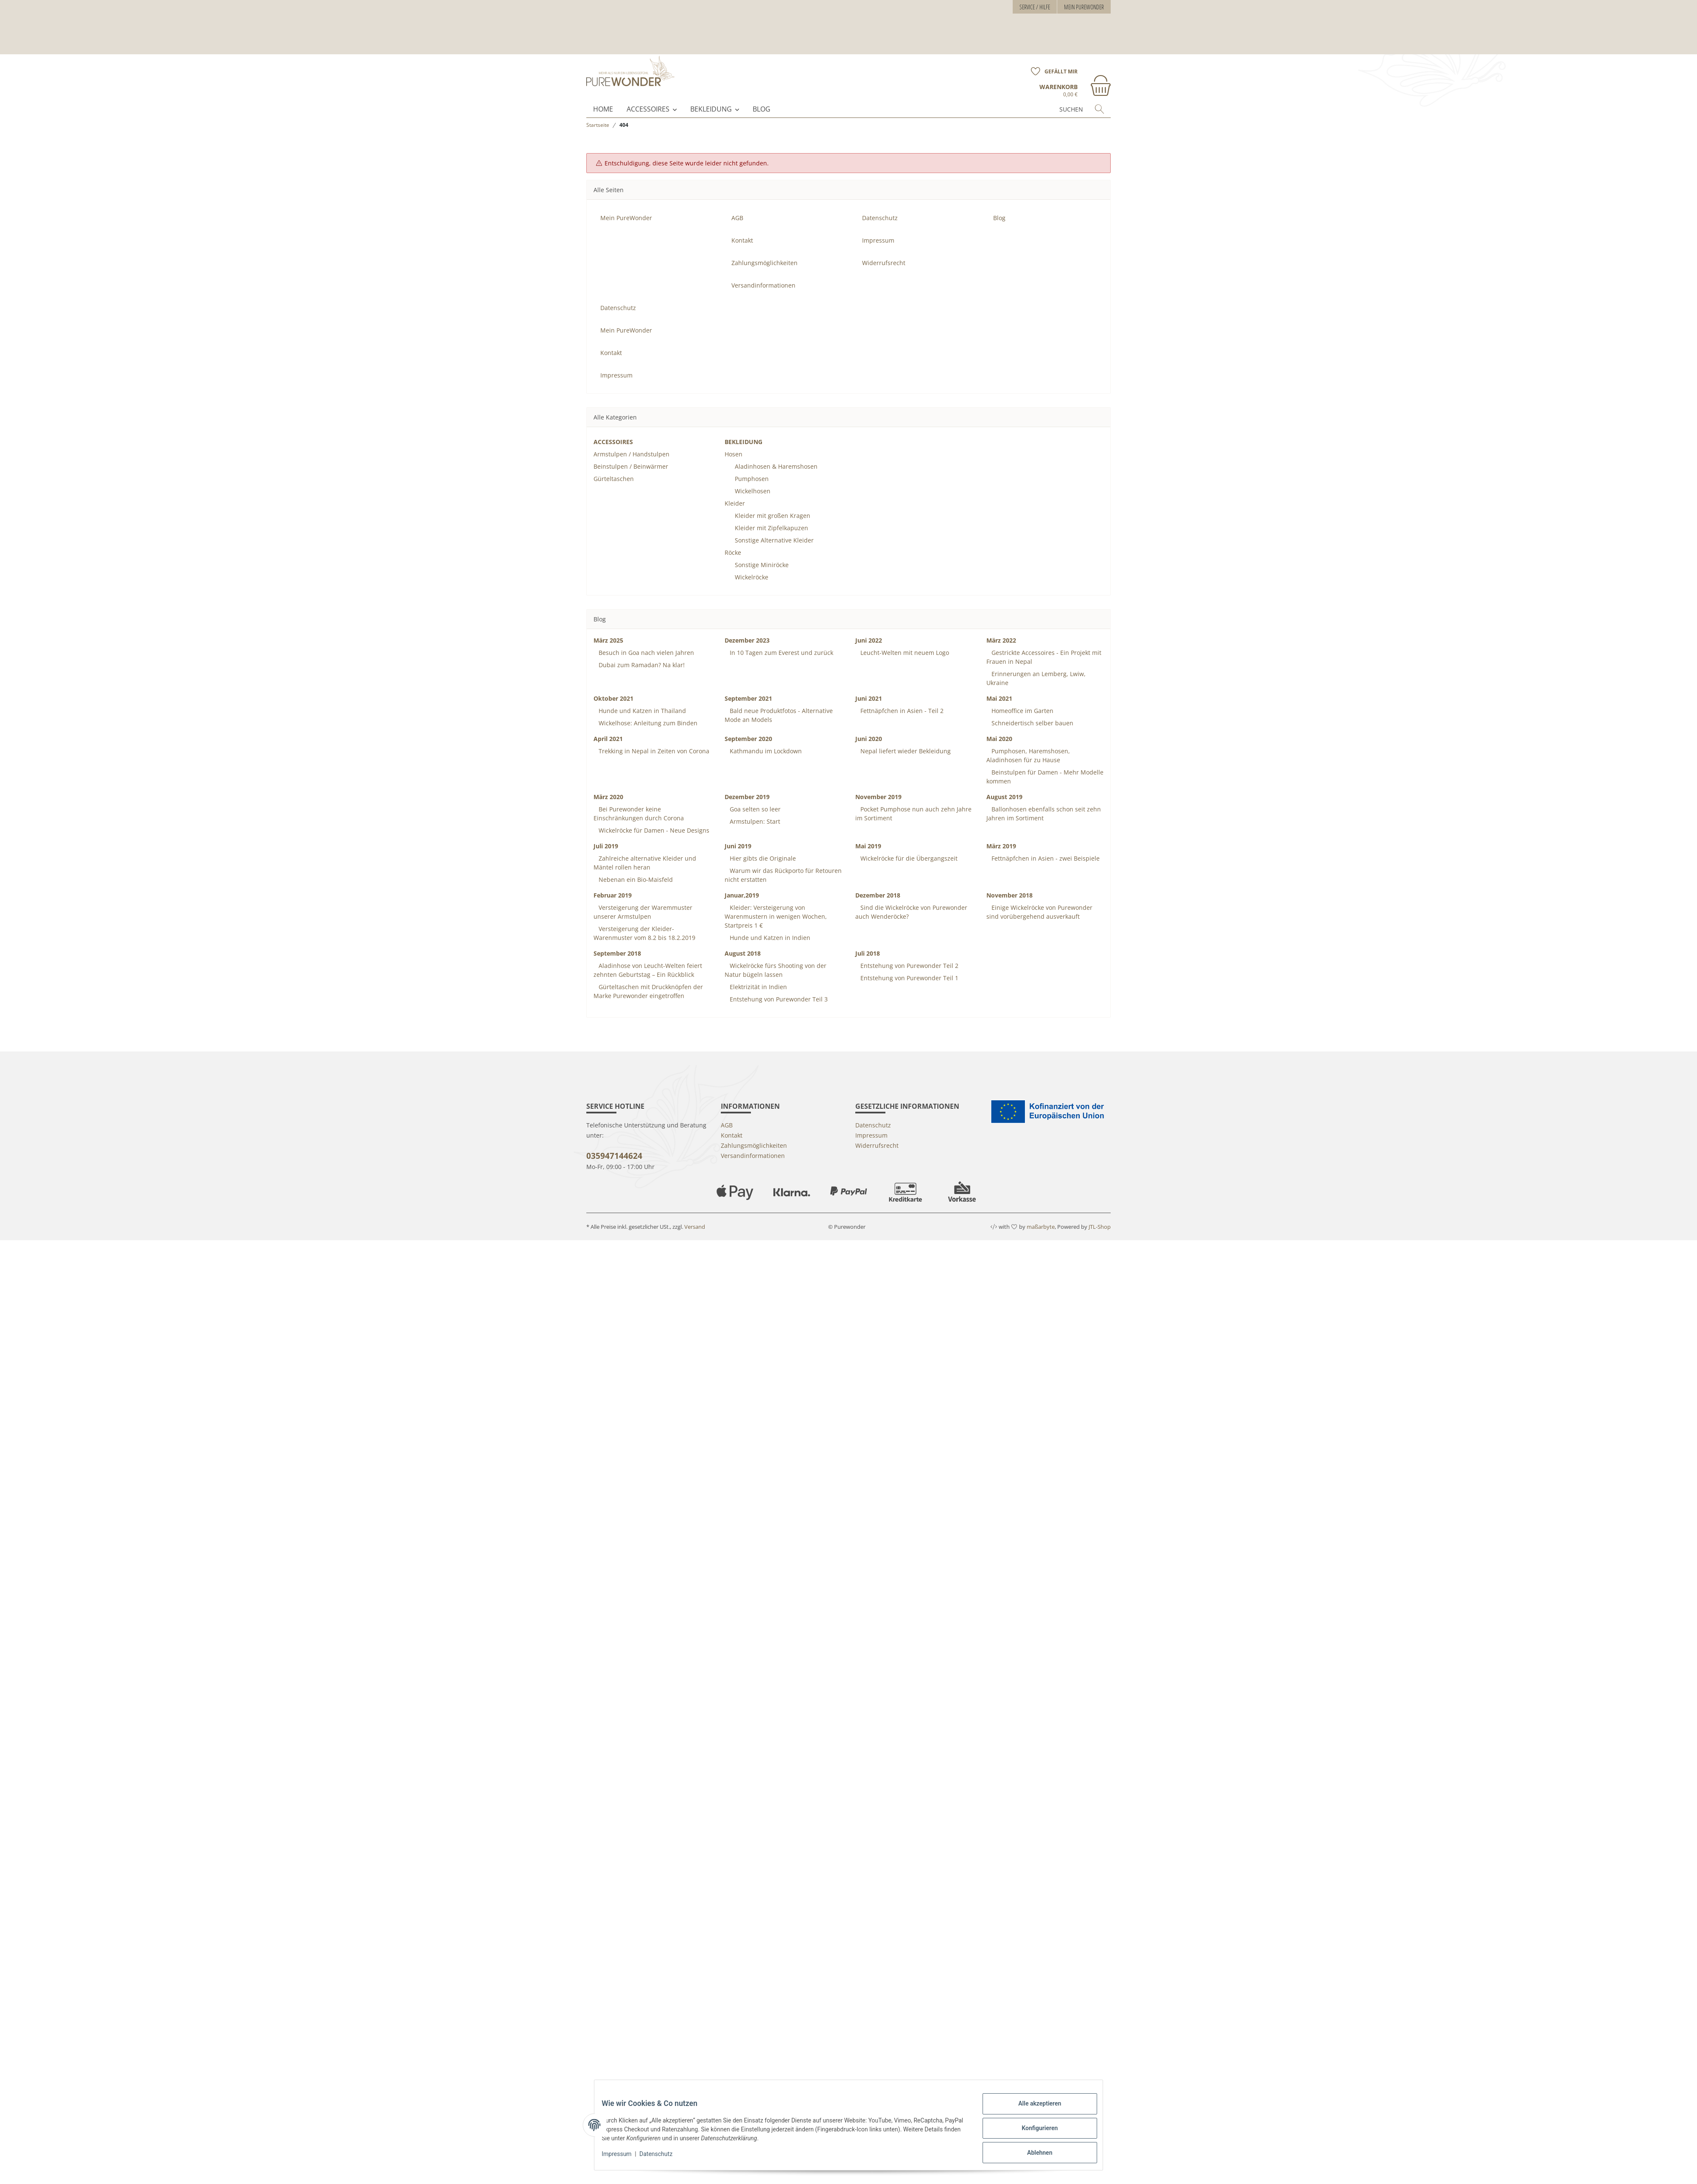 This screenshot has height=2184, width=1697. What do you see at coordinates (603, 94) in the screenshot?
I see `Home` at bounding box center [603, 94].